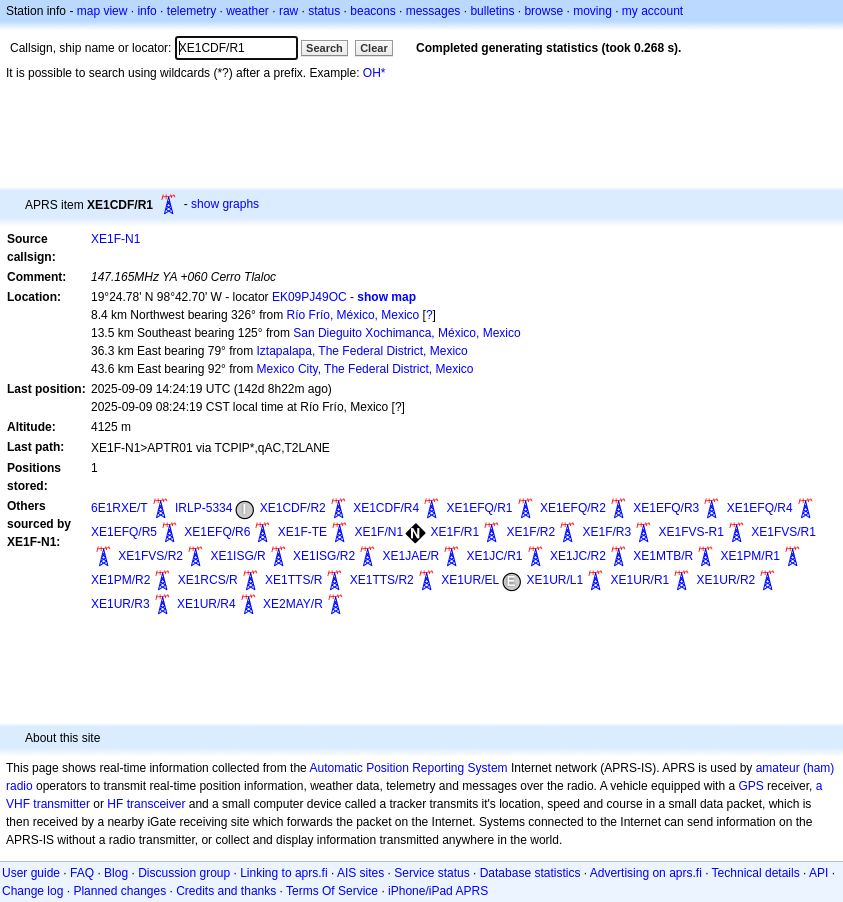 This screenshot has width=843, height=902. Describe the element at coordinates (115, 804) in the screenshot. I see `HF` at that location.